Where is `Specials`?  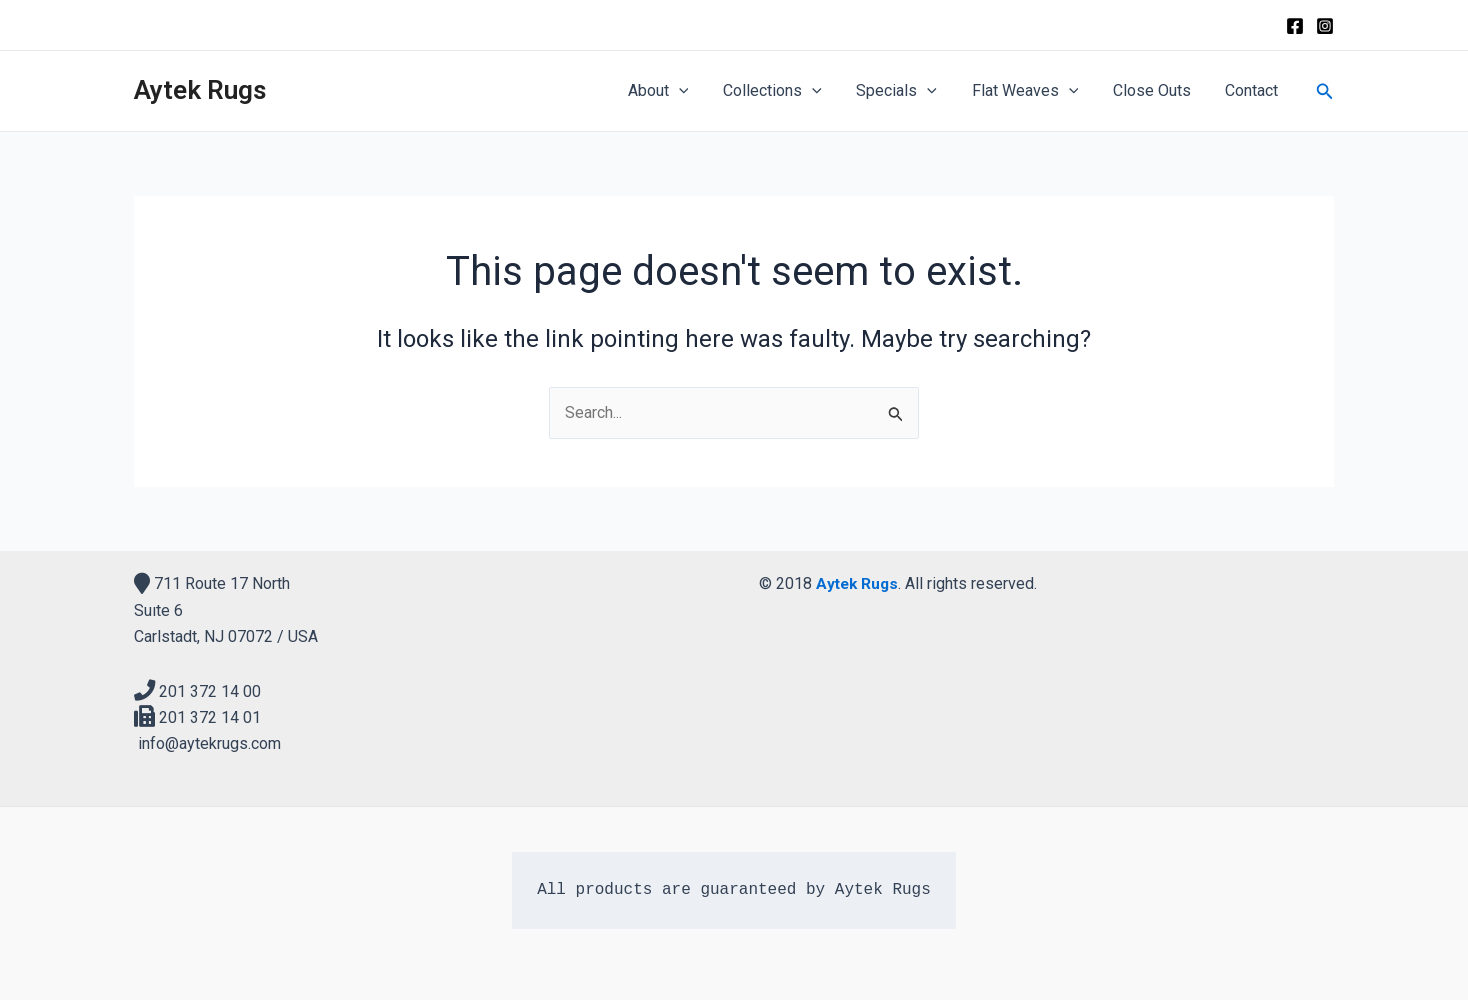
Specials is located at coordinates (906, 91).